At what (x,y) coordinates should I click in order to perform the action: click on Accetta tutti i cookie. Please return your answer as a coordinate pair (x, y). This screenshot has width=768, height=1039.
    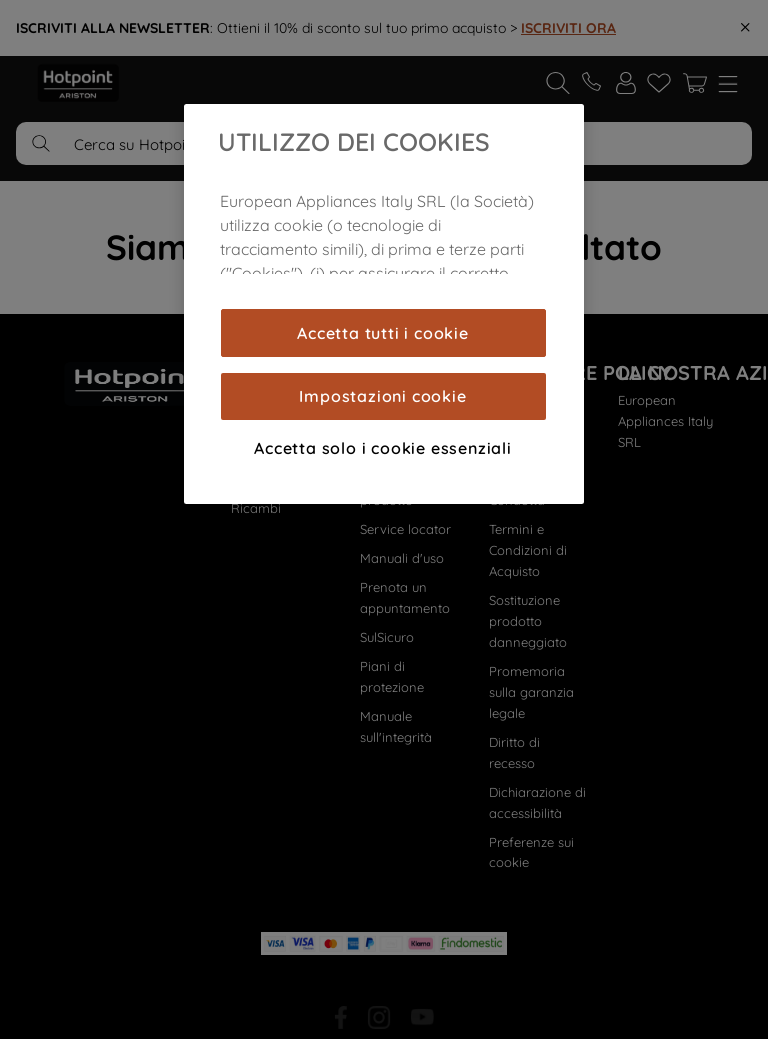
    Looking at the image, I should click on (383, 333).